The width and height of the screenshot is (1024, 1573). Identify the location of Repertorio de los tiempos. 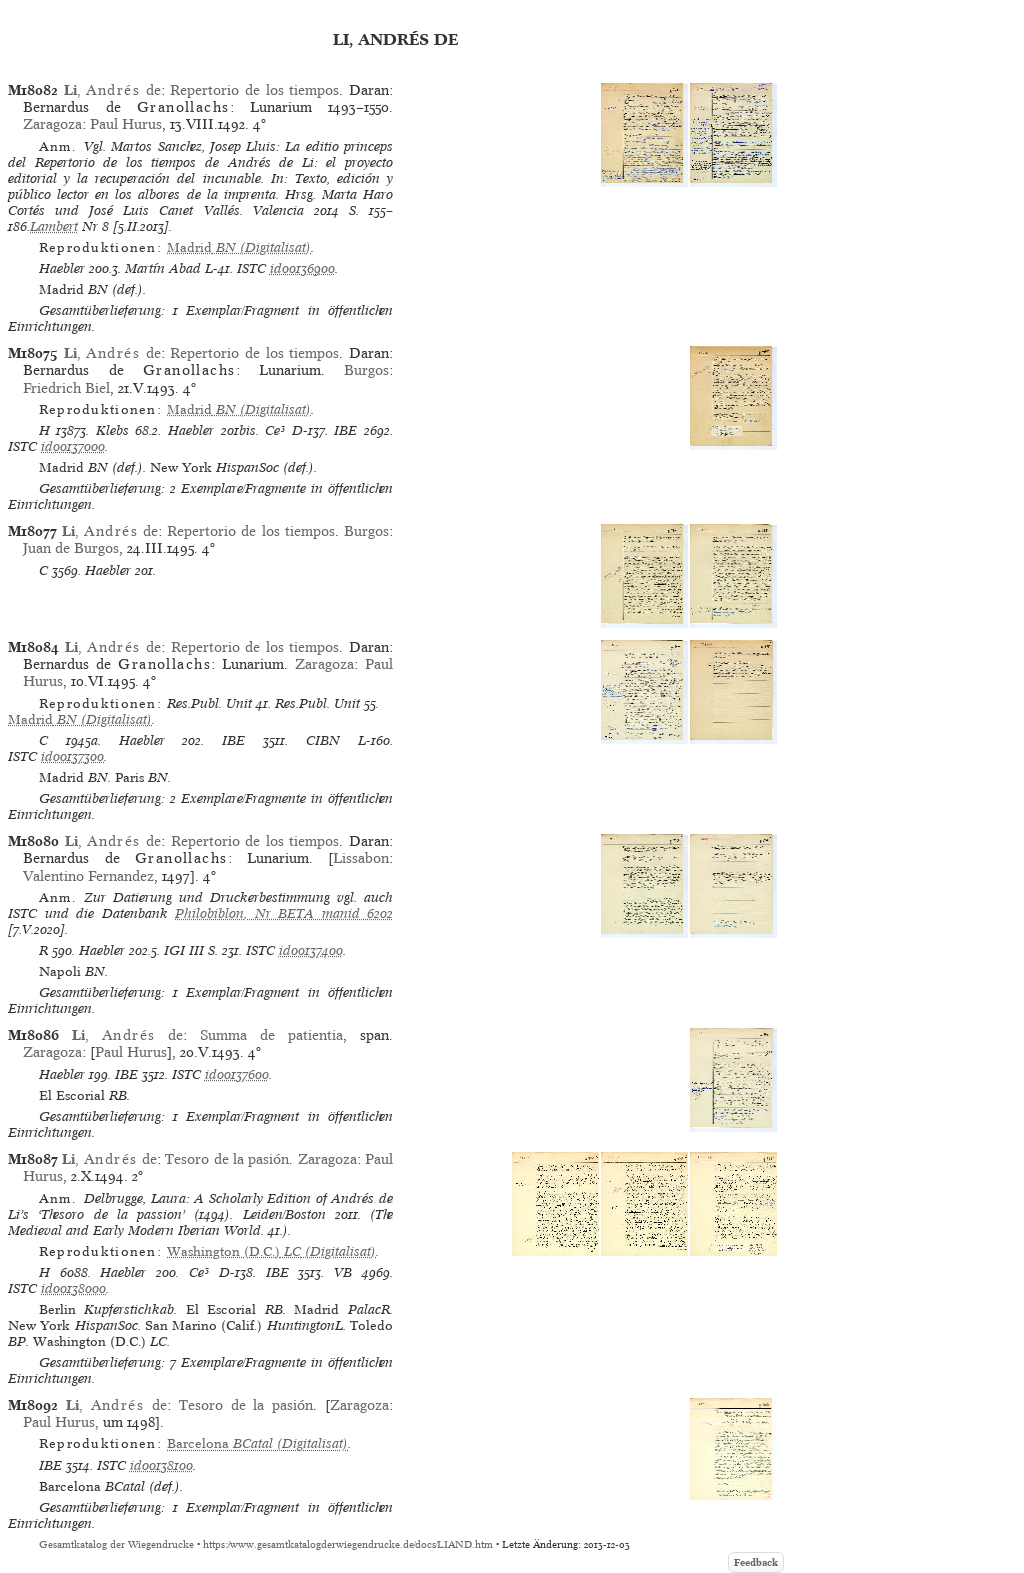
(254, 90).